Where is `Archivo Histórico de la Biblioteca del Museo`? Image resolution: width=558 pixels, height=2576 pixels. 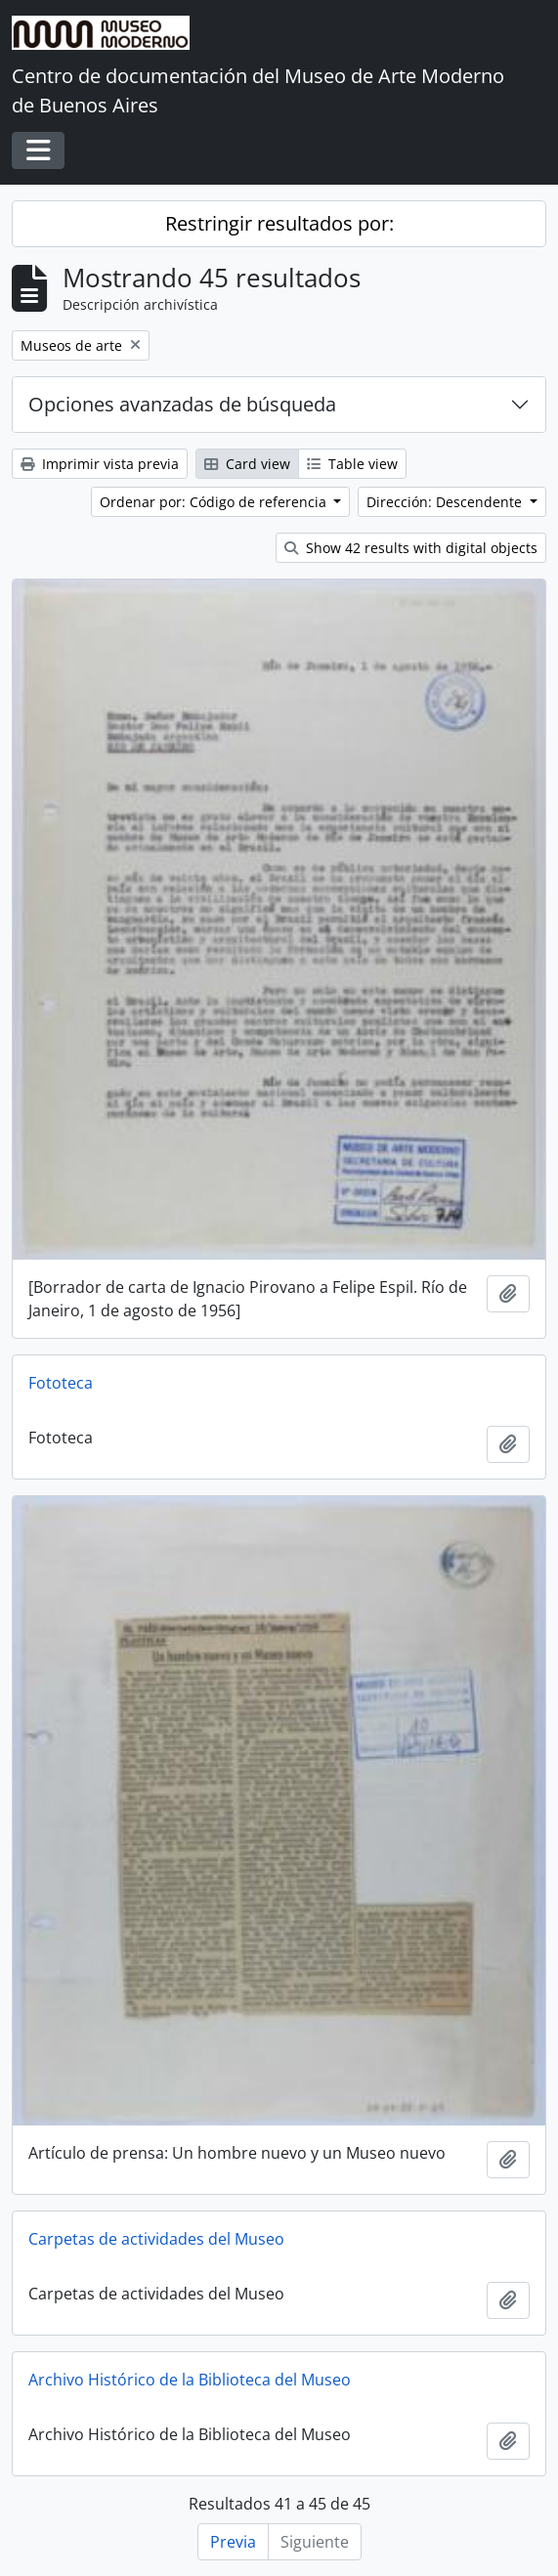
Archivo Histórico de la Biblioteca del Museo is located at coordinates (189, 2379).